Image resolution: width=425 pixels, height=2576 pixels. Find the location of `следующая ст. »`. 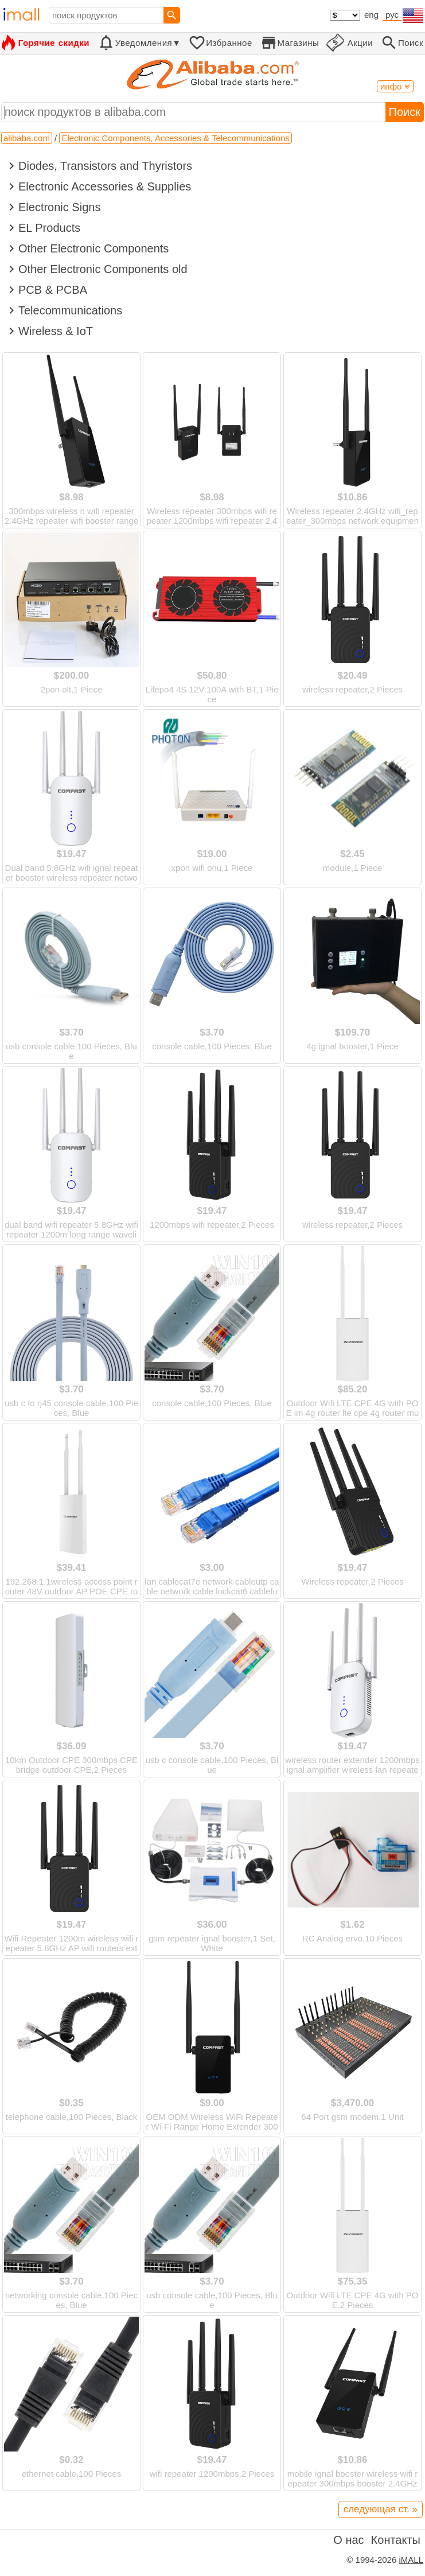

следующая ст. » is located at coordinates (381, 2509).